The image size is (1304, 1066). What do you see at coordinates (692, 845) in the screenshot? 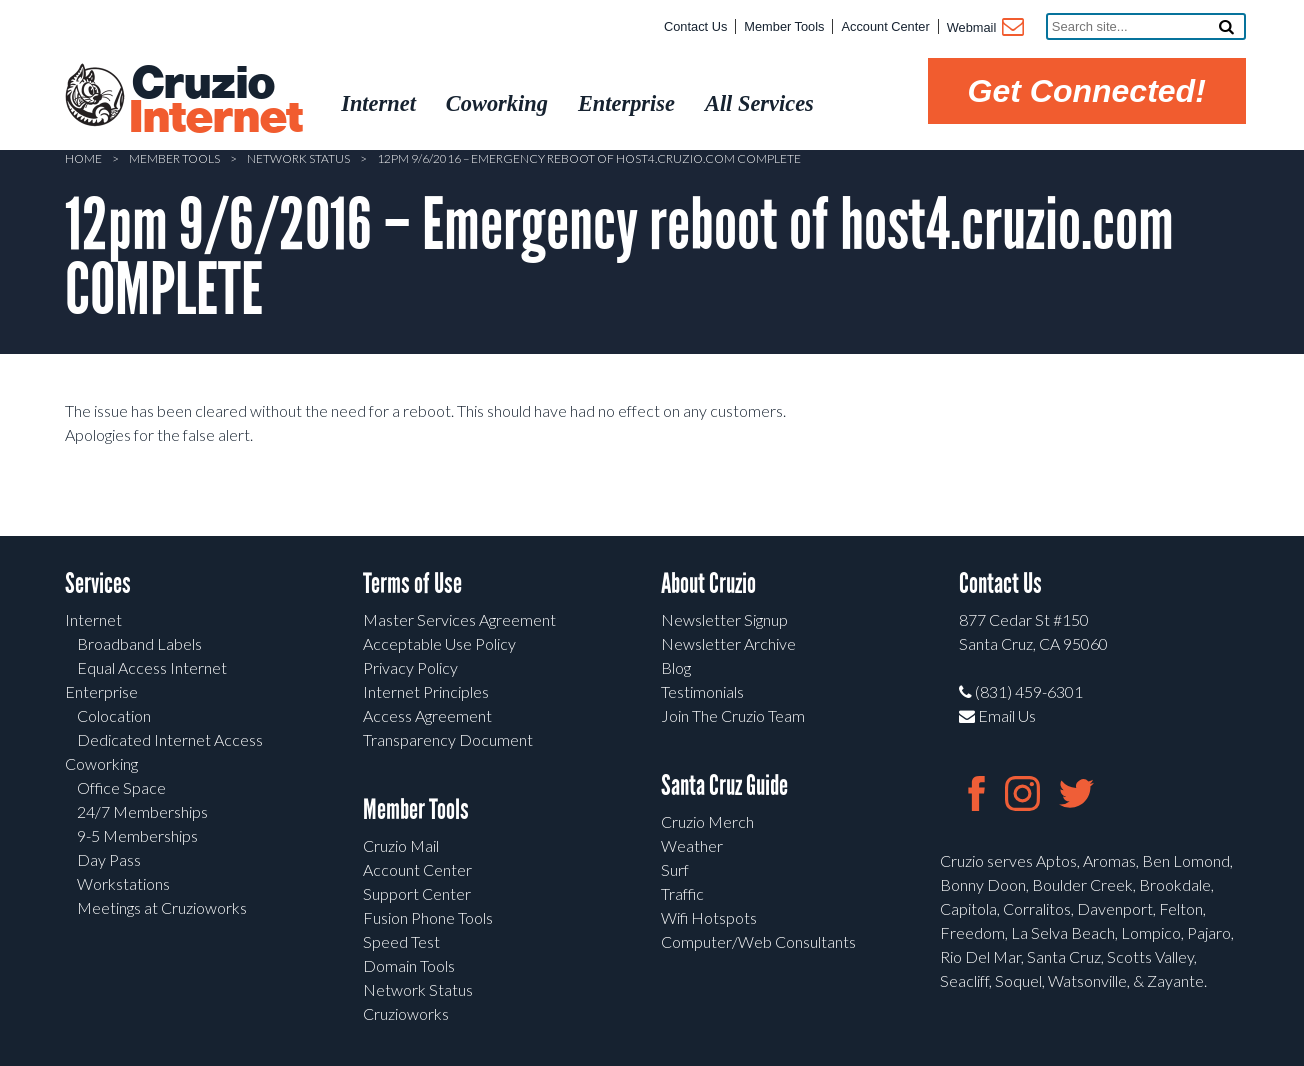
I see `Weather` at bounding box center [692, 845].